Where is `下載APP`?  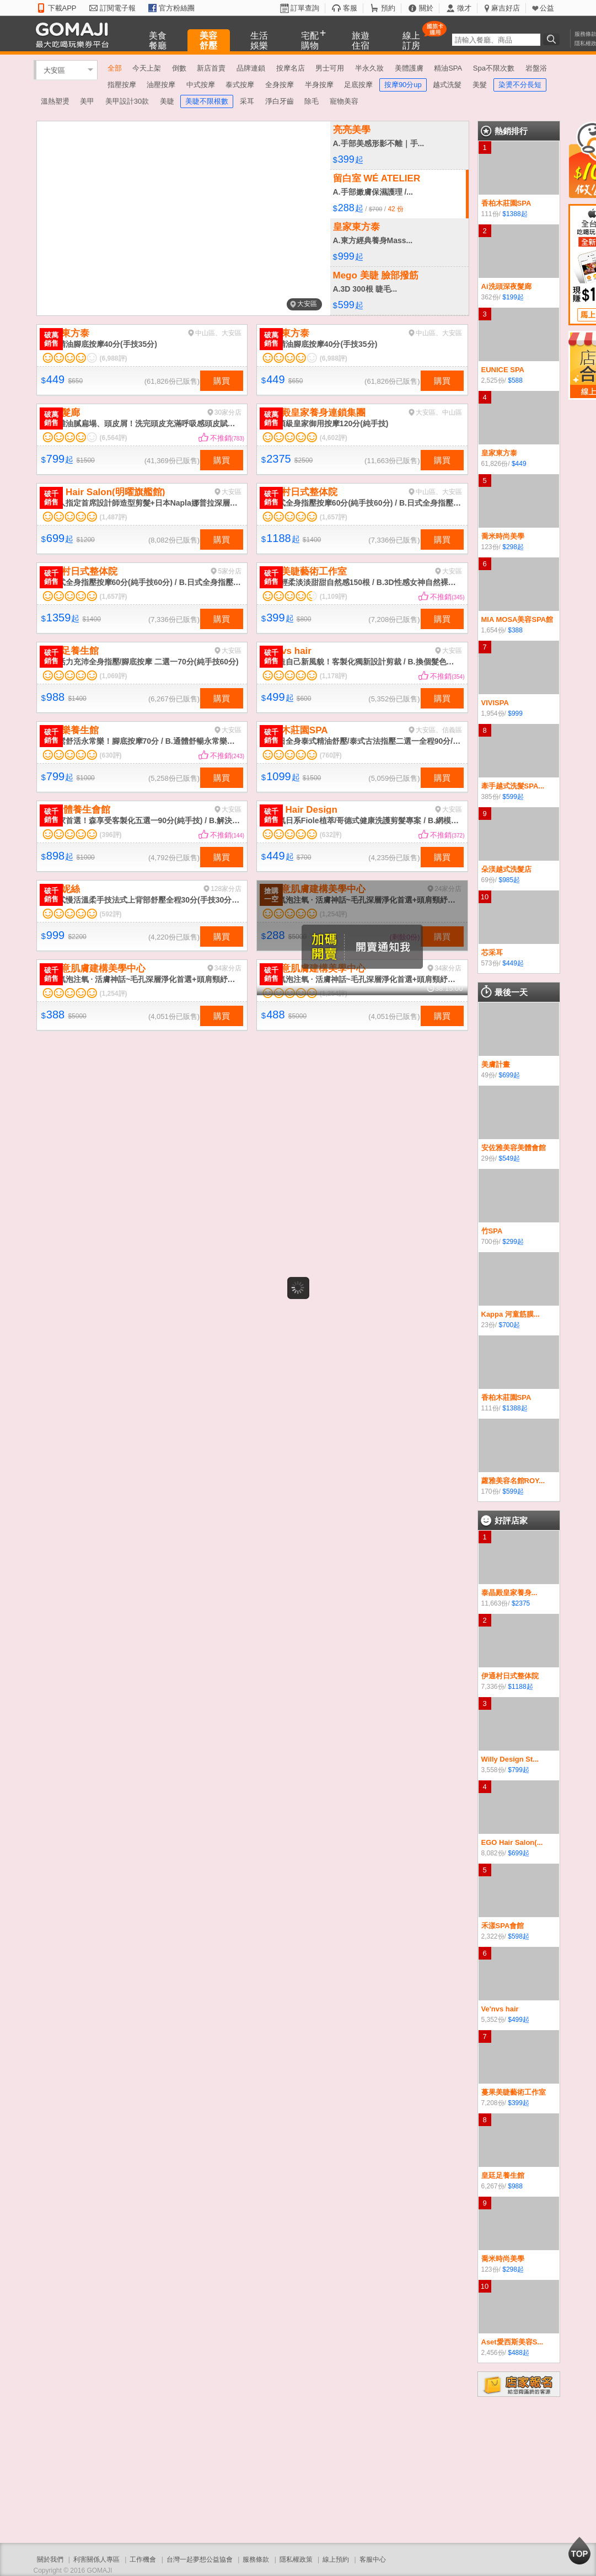
下載APP is located at coordinates (62, 8).